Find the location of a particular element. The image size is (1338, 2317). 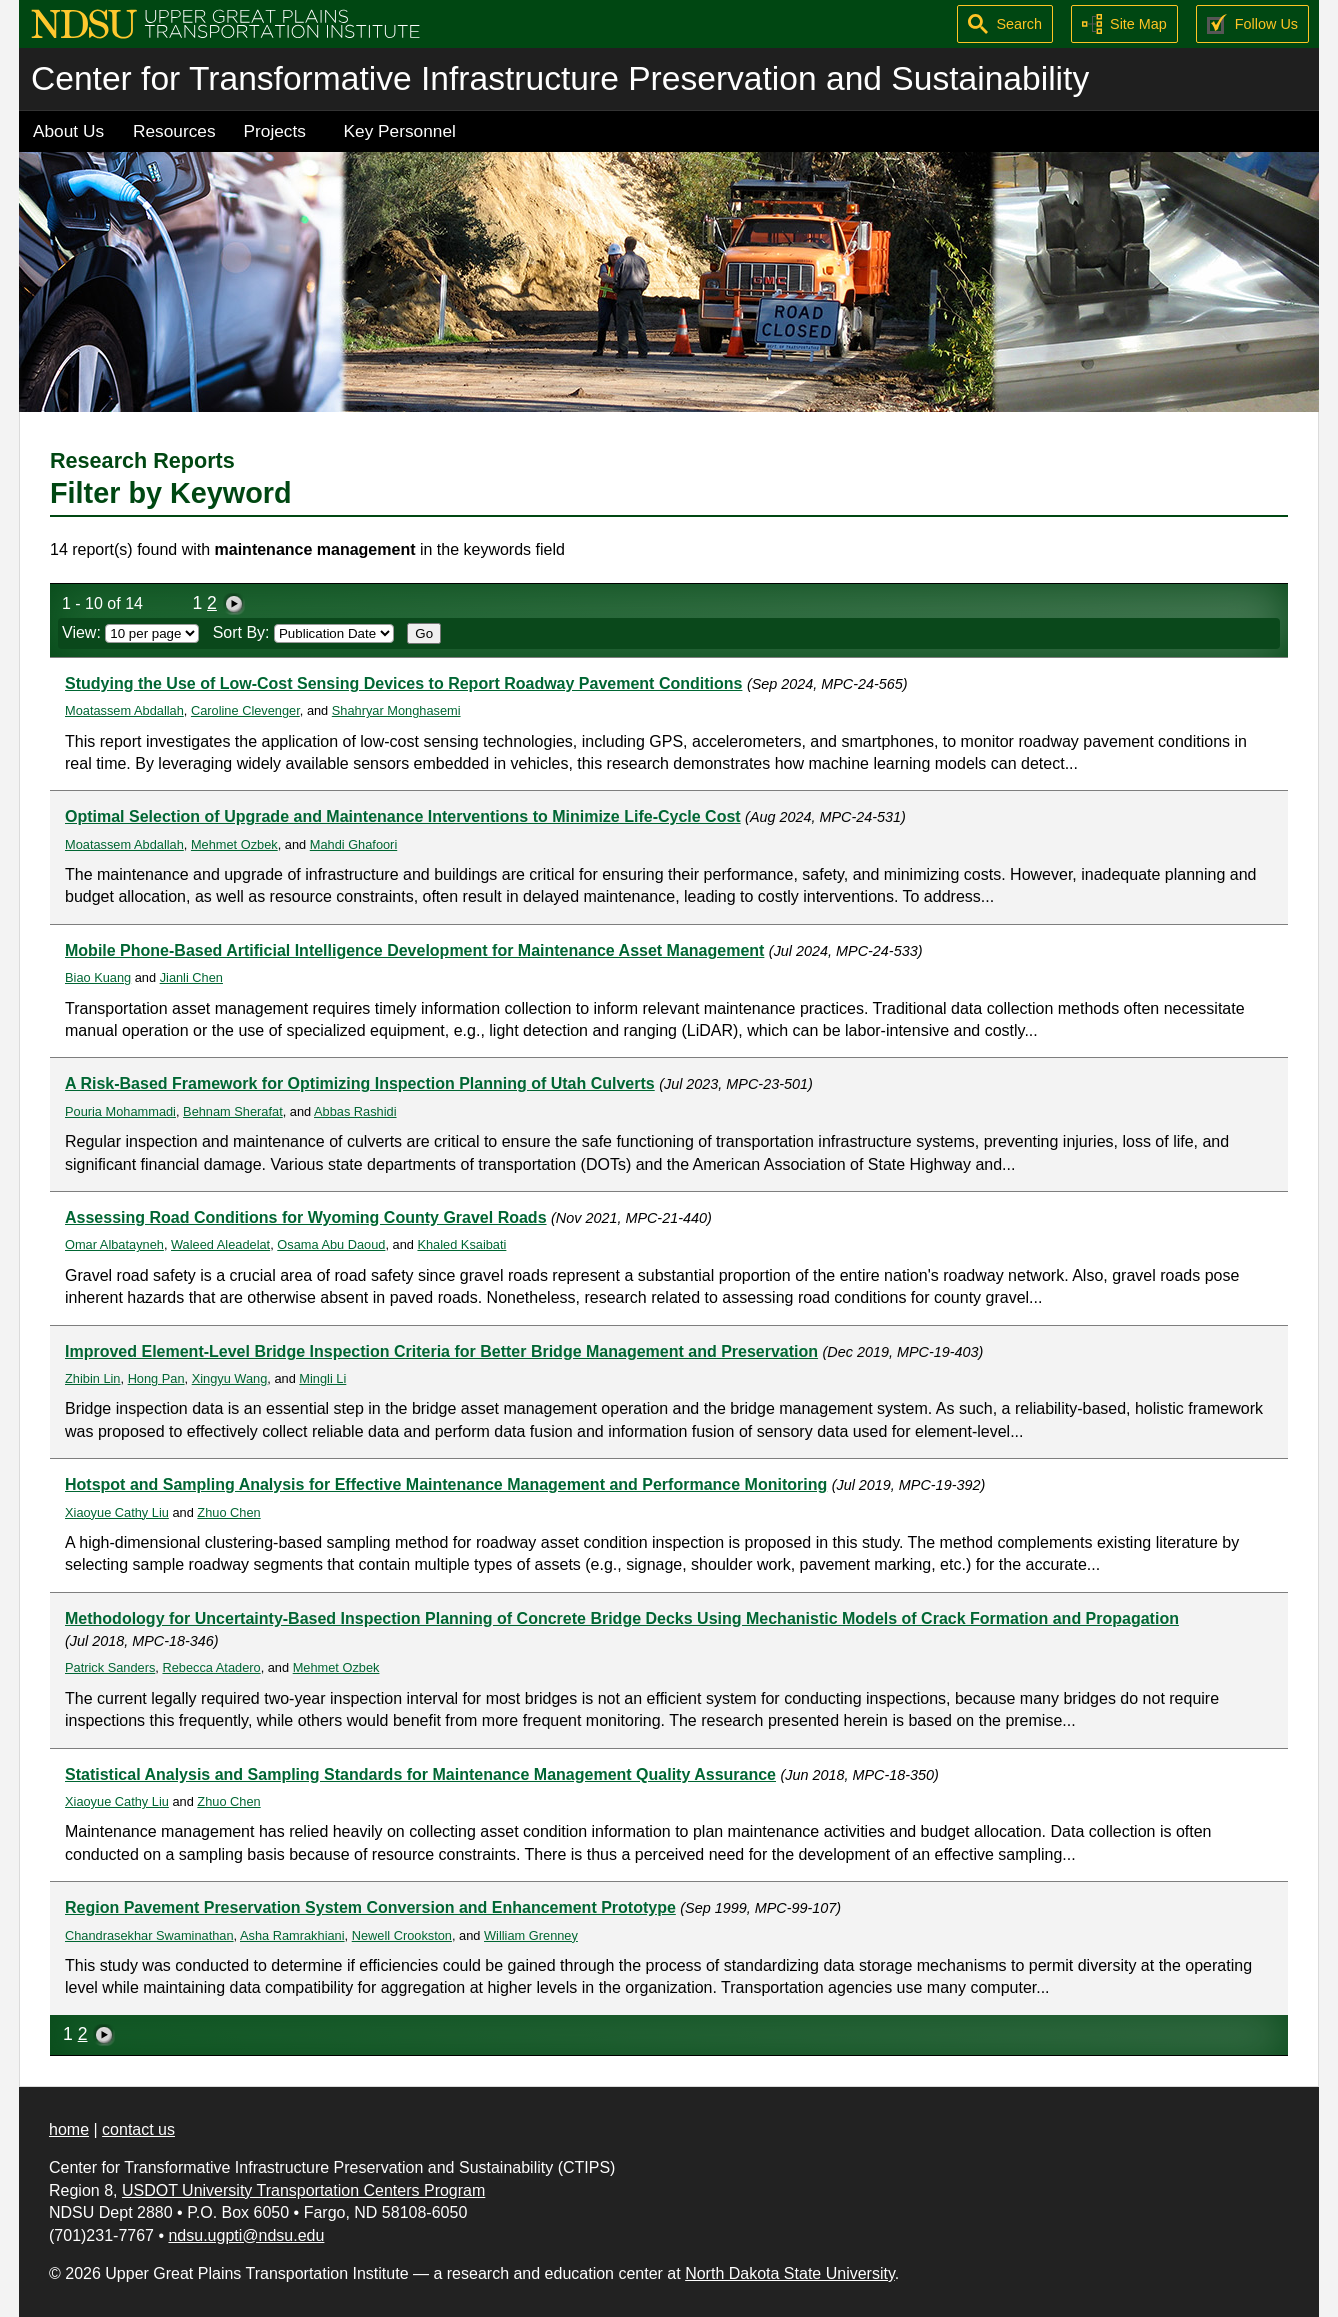

Zhuo Chen is located at coordinates (228, 1512).